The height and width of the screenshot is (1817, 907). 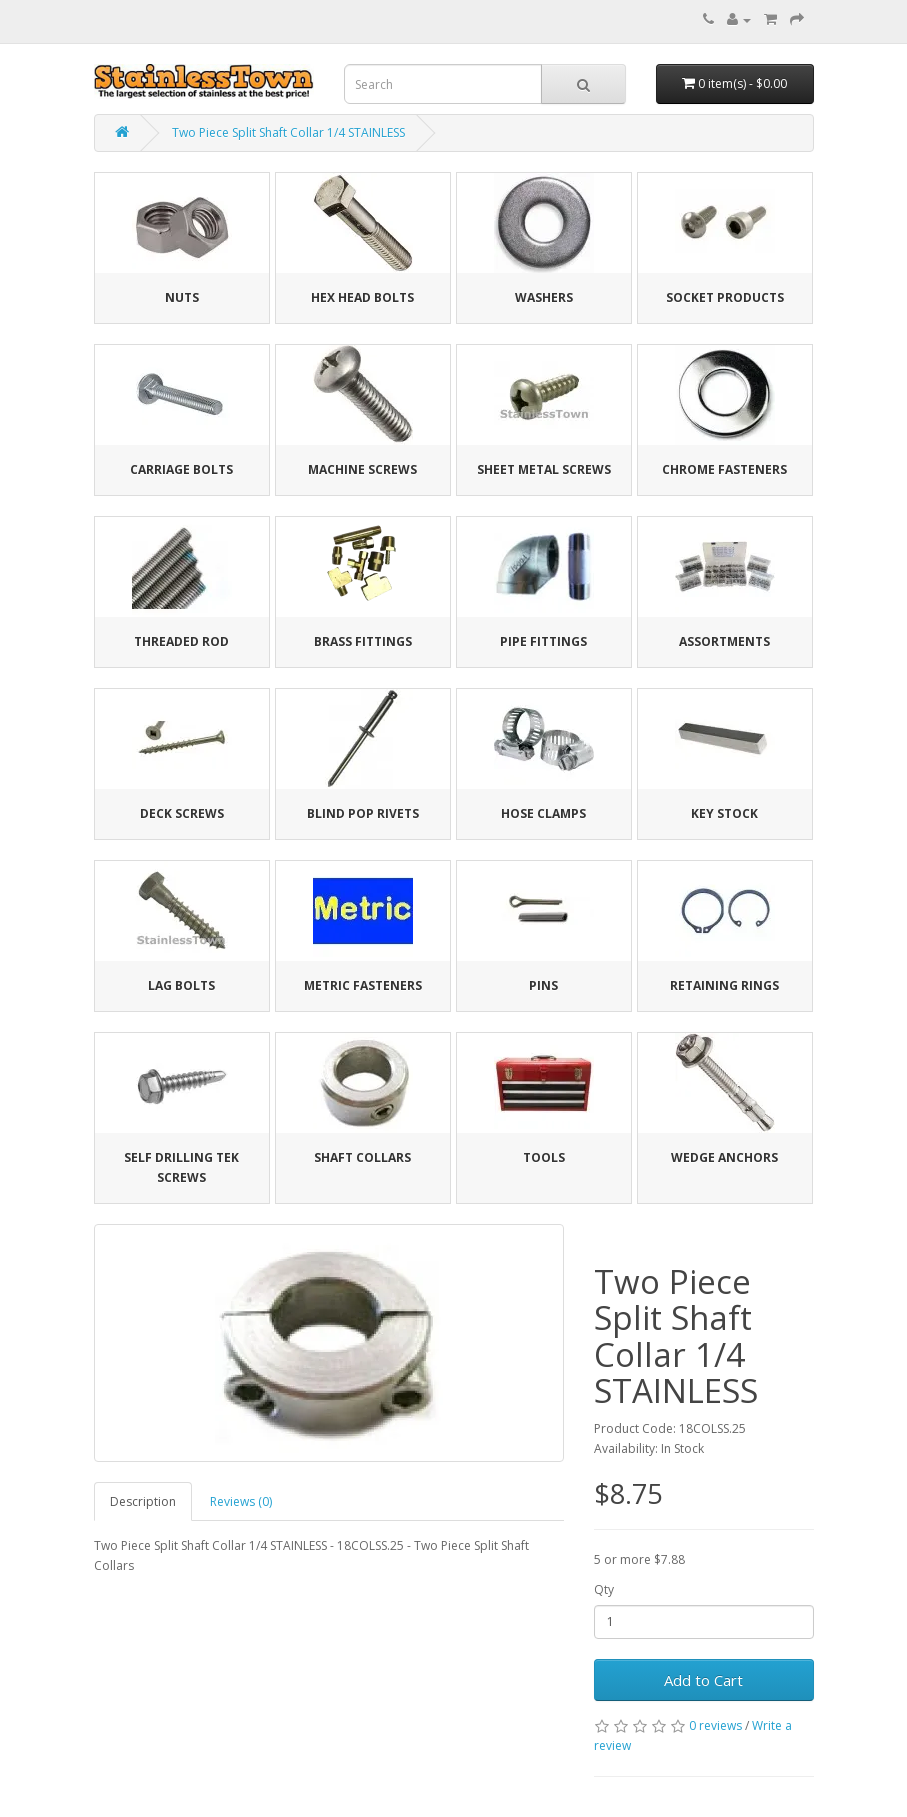 What do you see at coordinates (703, 1680) in the screenshot?
I see `Add to Cart` at bounding box center [703, 1680].